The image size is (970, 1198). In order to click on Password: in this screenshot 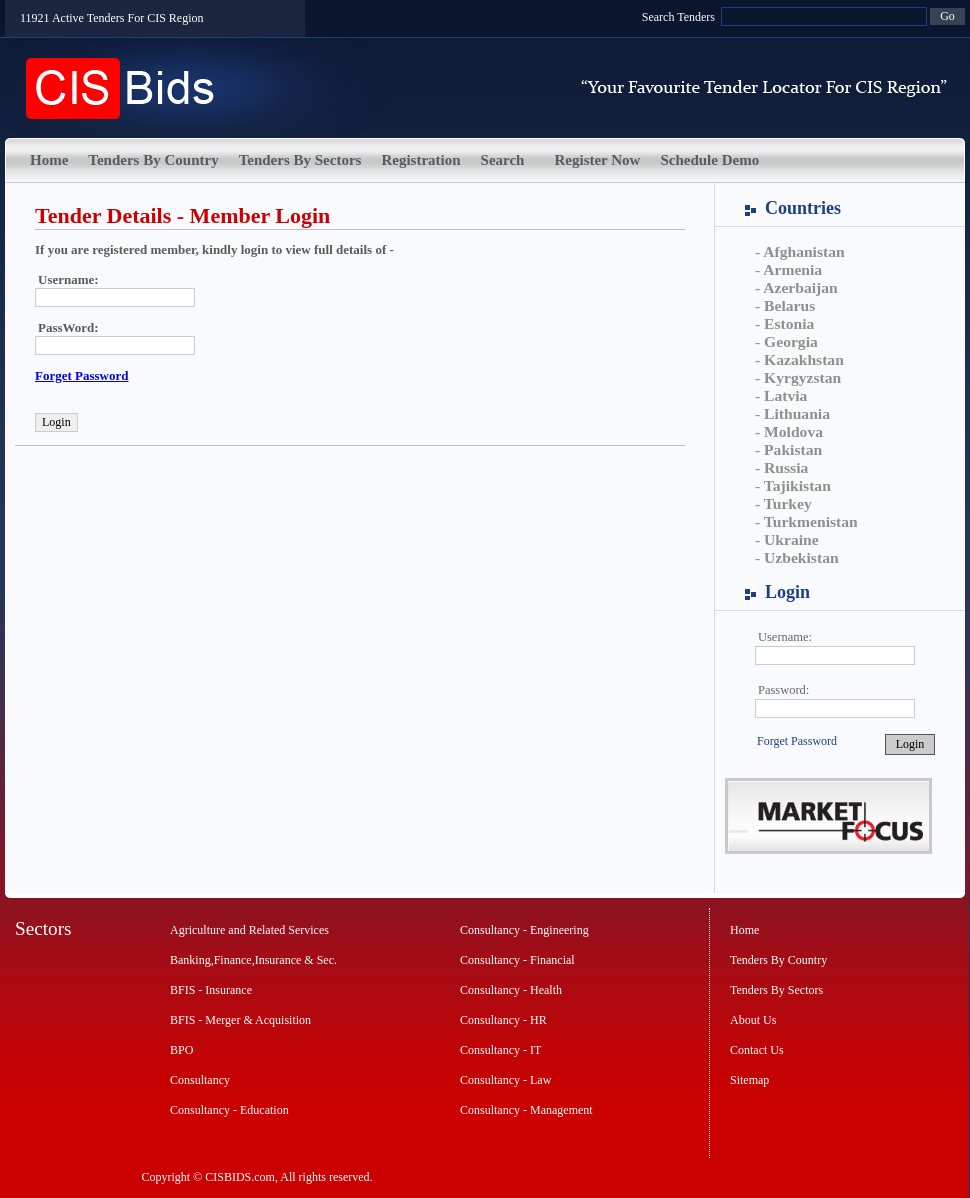, I will do `click(783, 690)`.